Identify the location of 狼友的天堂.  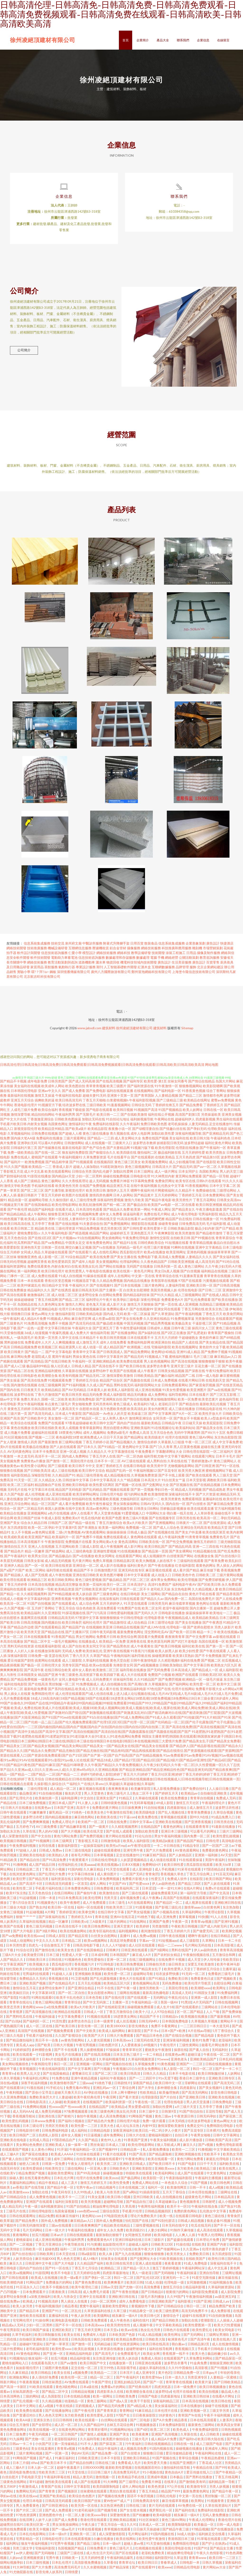
(73, 1795).